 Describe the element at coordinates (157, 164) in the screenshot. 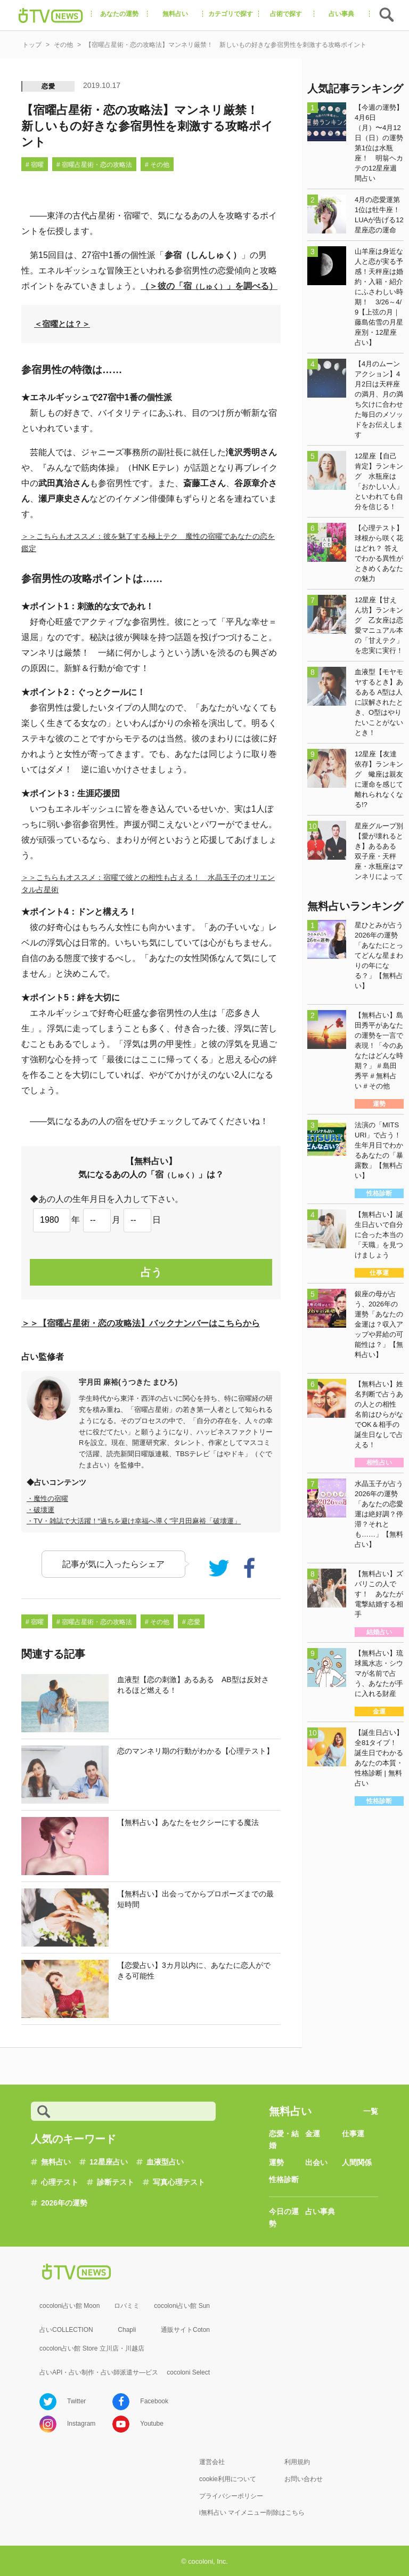

I see `# その他` at that location.